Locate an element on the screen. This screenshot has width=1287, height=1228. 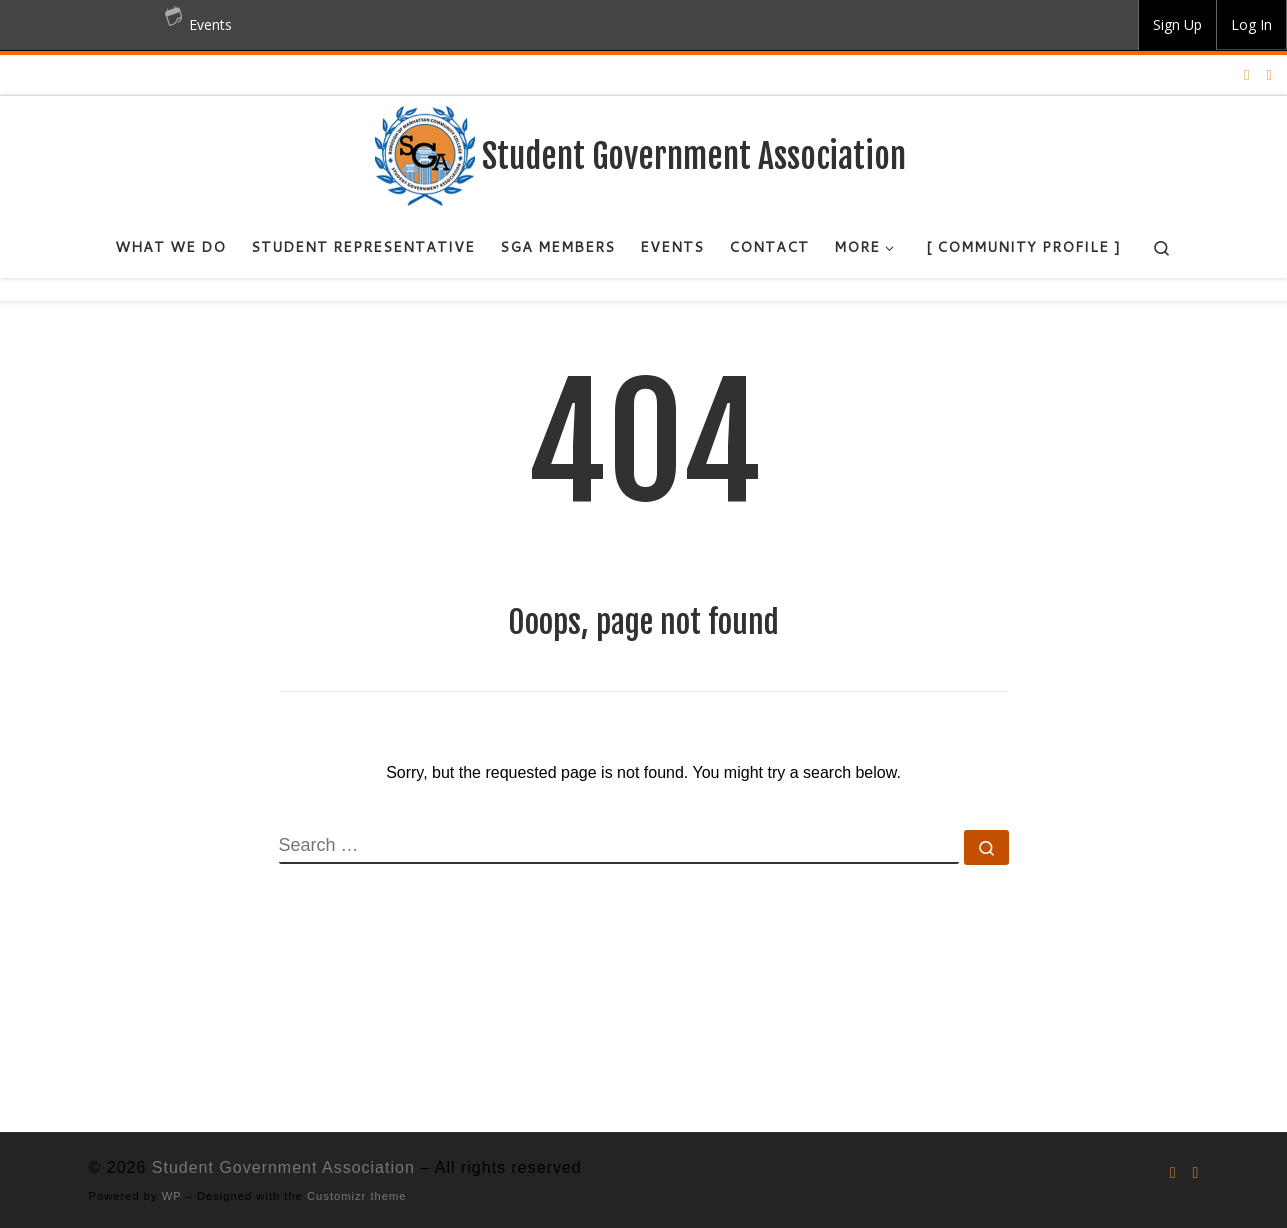
[Student Government Association |] is located at coordinates (425, 155).